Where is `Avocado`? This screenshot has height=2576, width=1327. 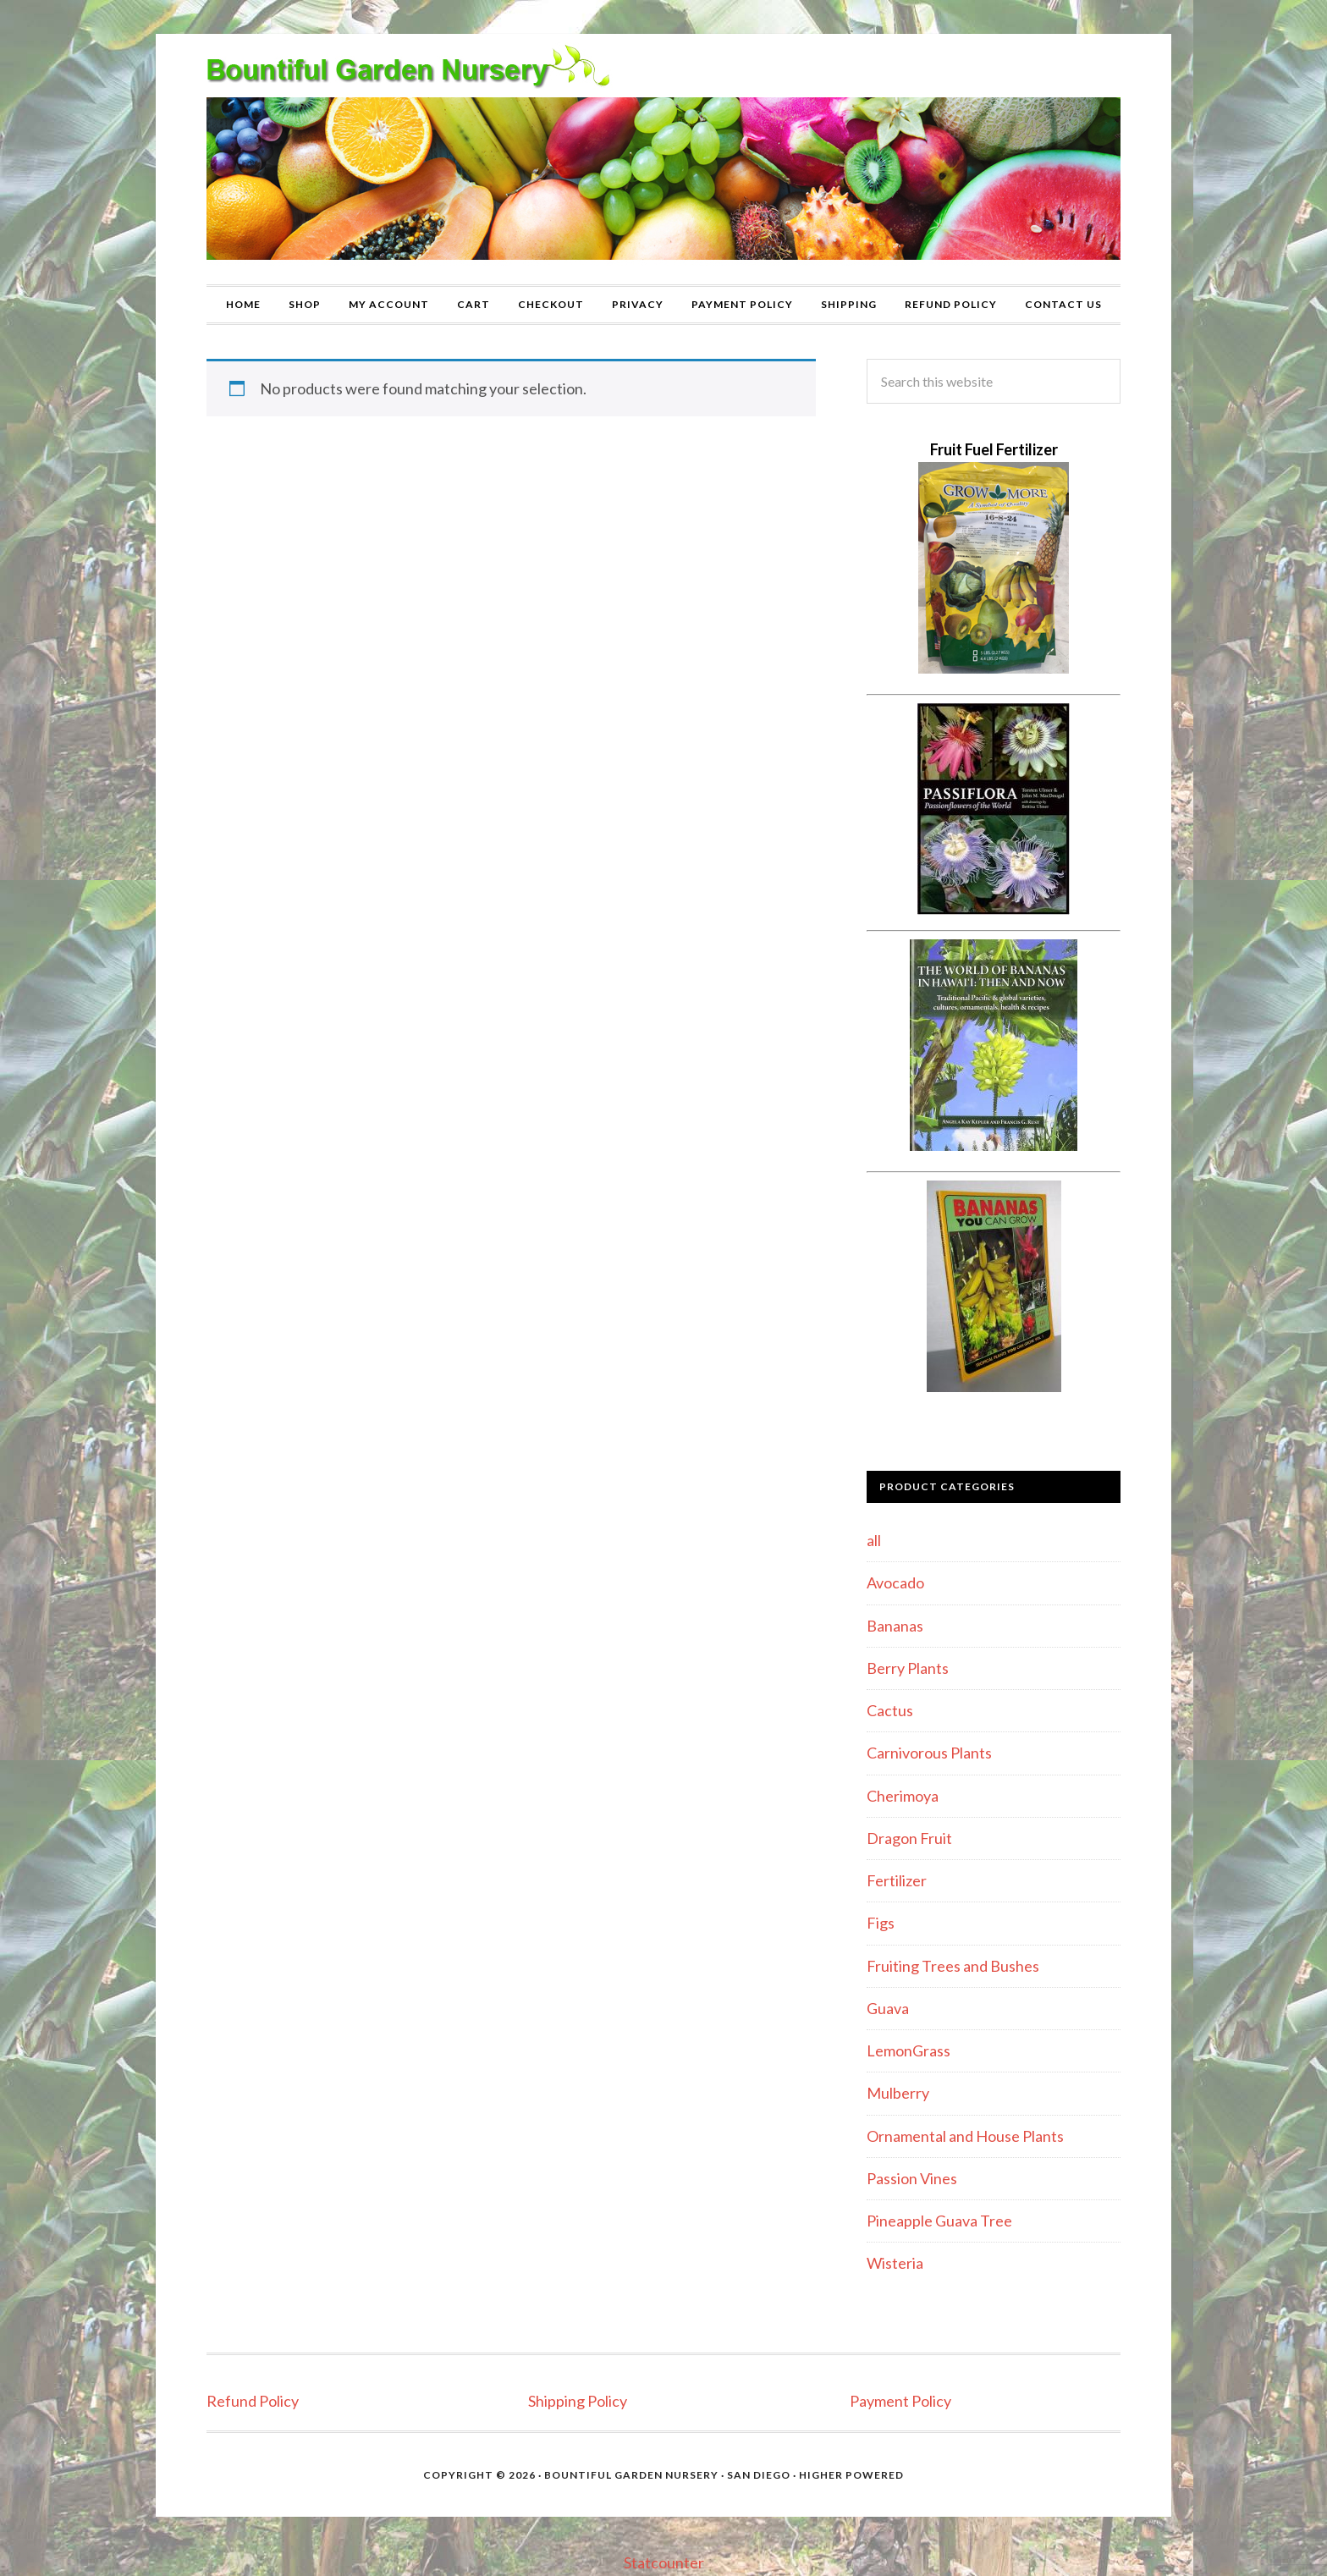
Avocado is located at coordinates (895, 1582).